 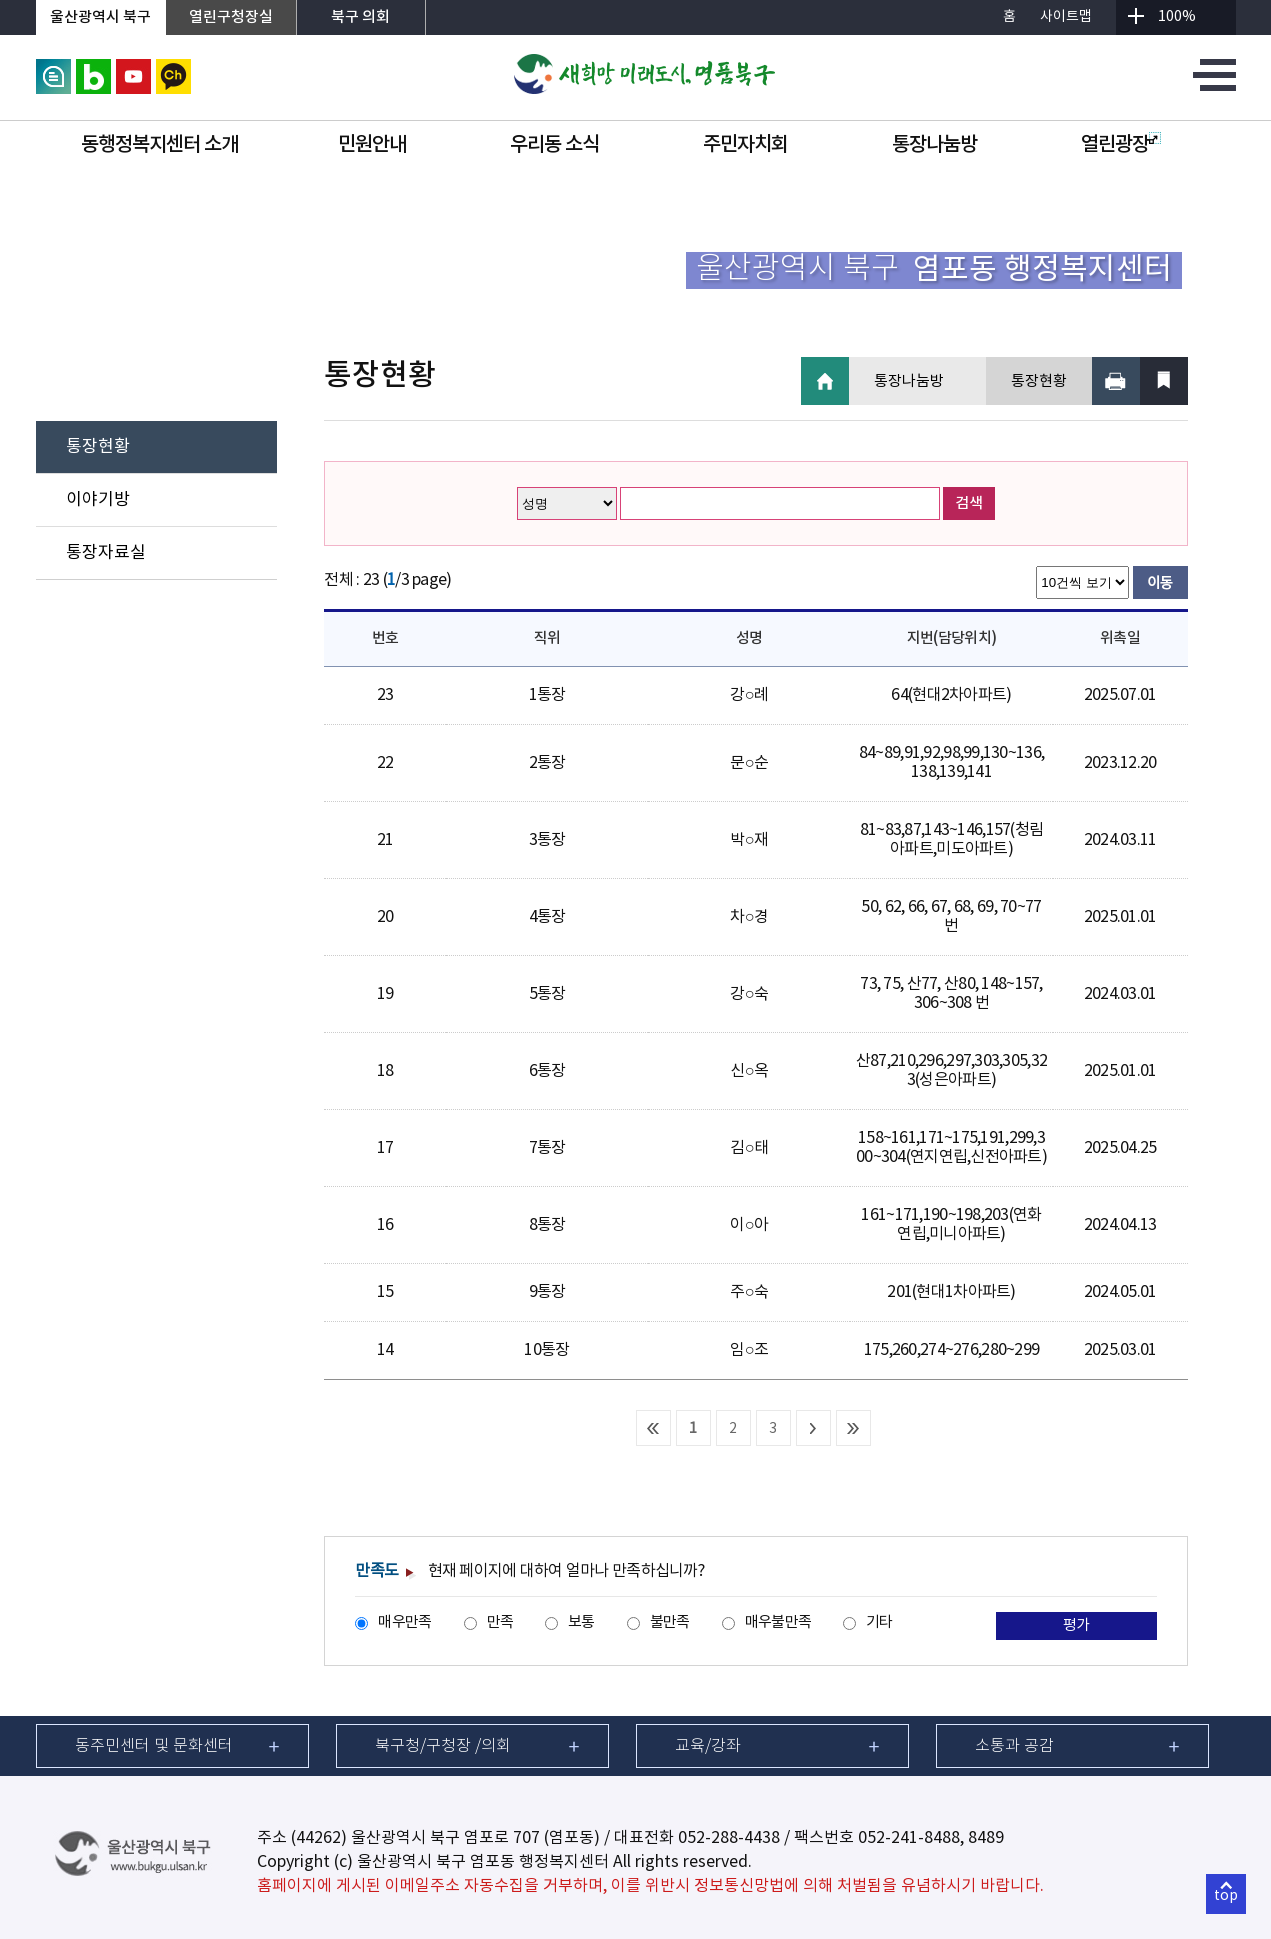 I want to click on 기타, so click(x=879, y=1622).